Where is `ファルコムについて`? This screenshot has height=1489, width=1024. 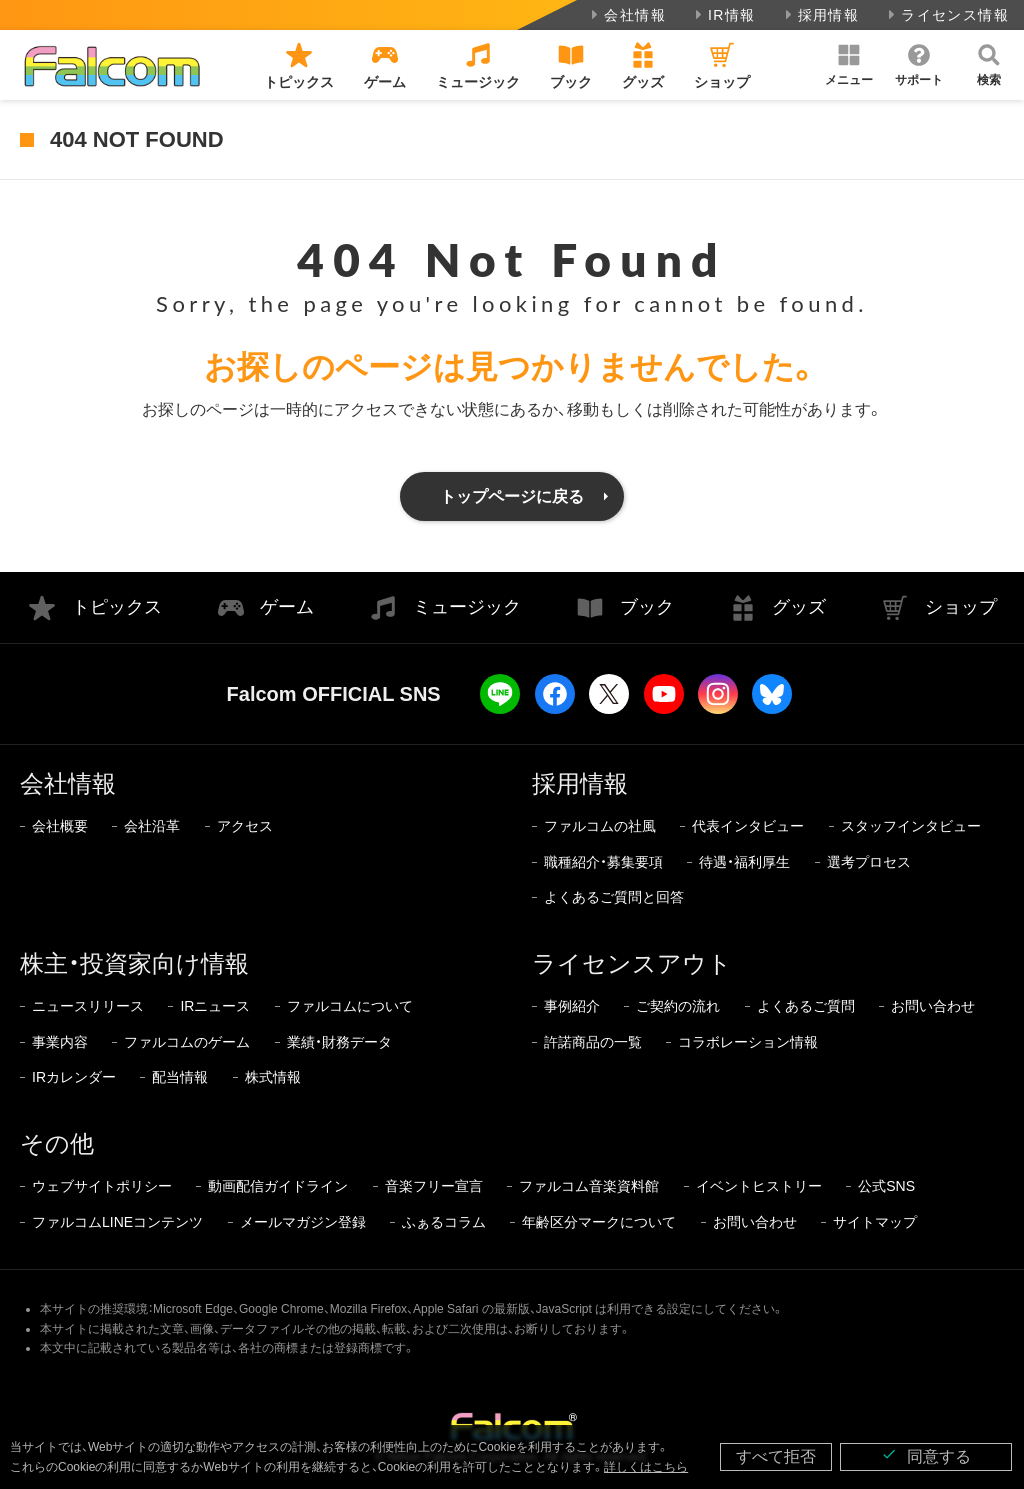 ファルコムについて is located at coordinates (350, 1006).